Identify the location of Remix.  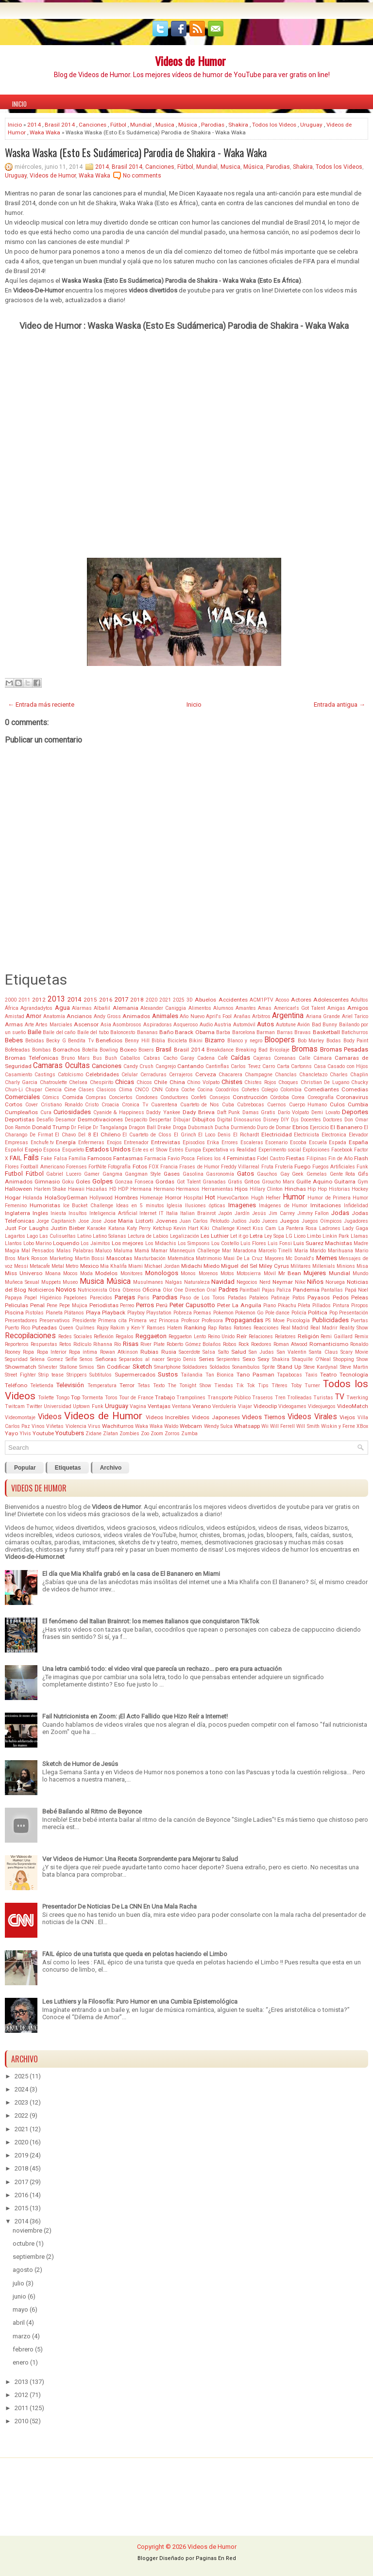
(361, 1336).